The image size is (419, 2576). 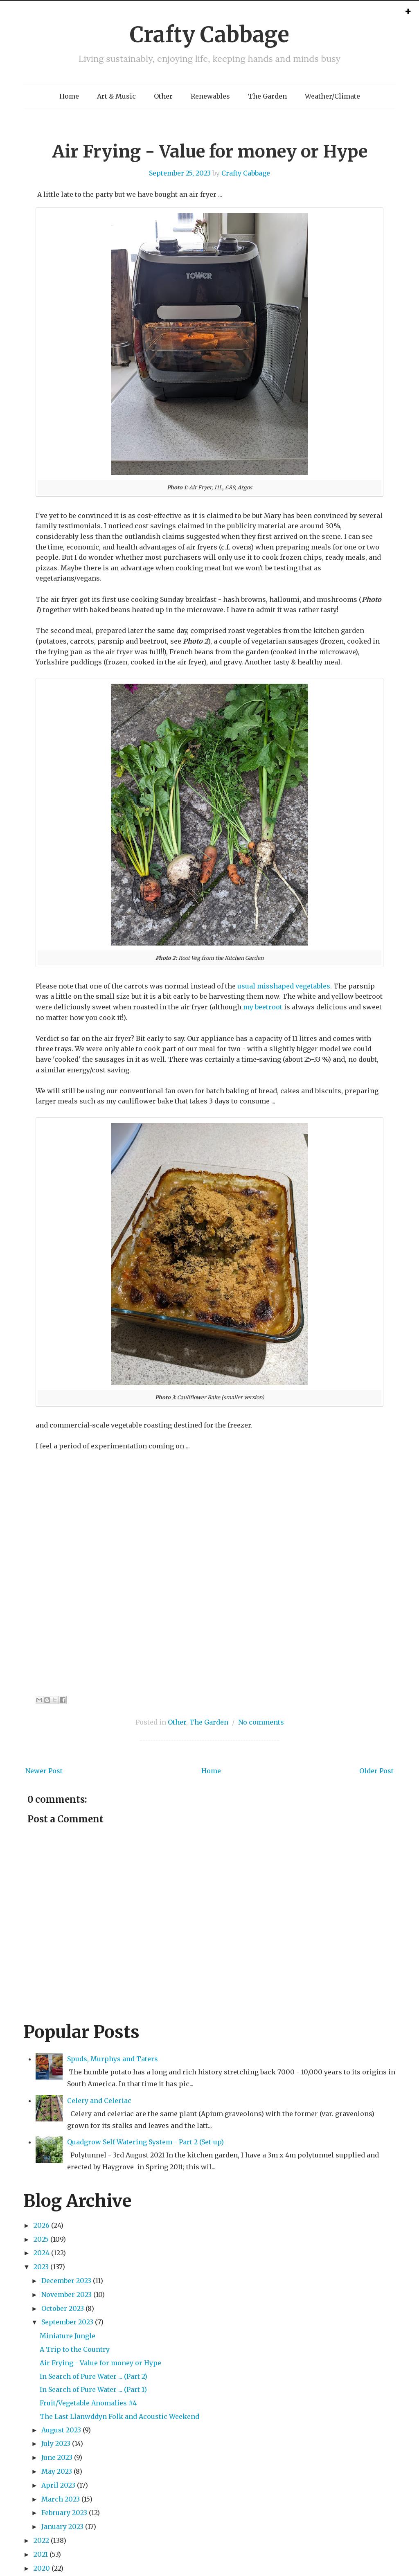 I want to click on Miniature Jungle, so click(x=67, y=2336).